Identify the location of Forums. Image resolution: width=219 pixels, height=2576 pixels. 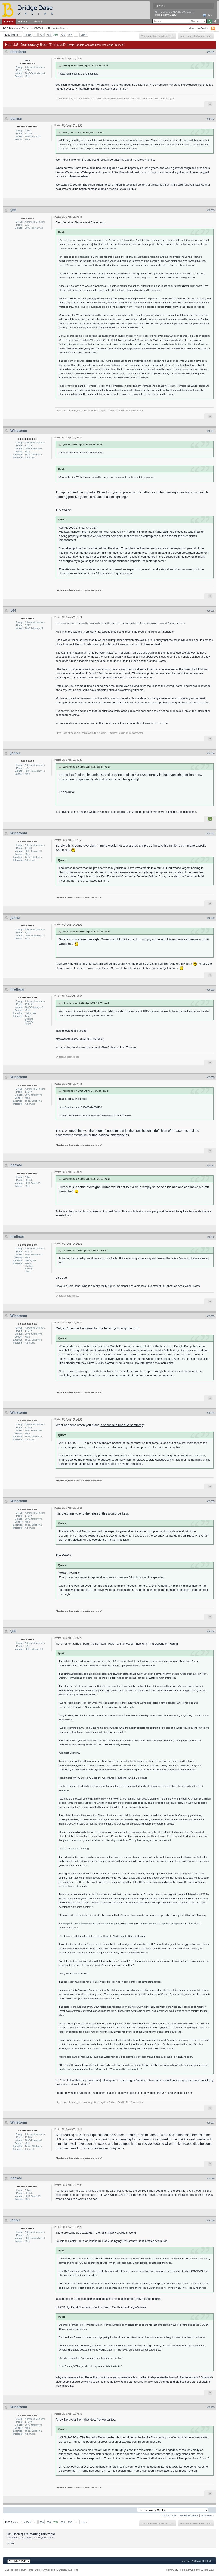
(8, 21).